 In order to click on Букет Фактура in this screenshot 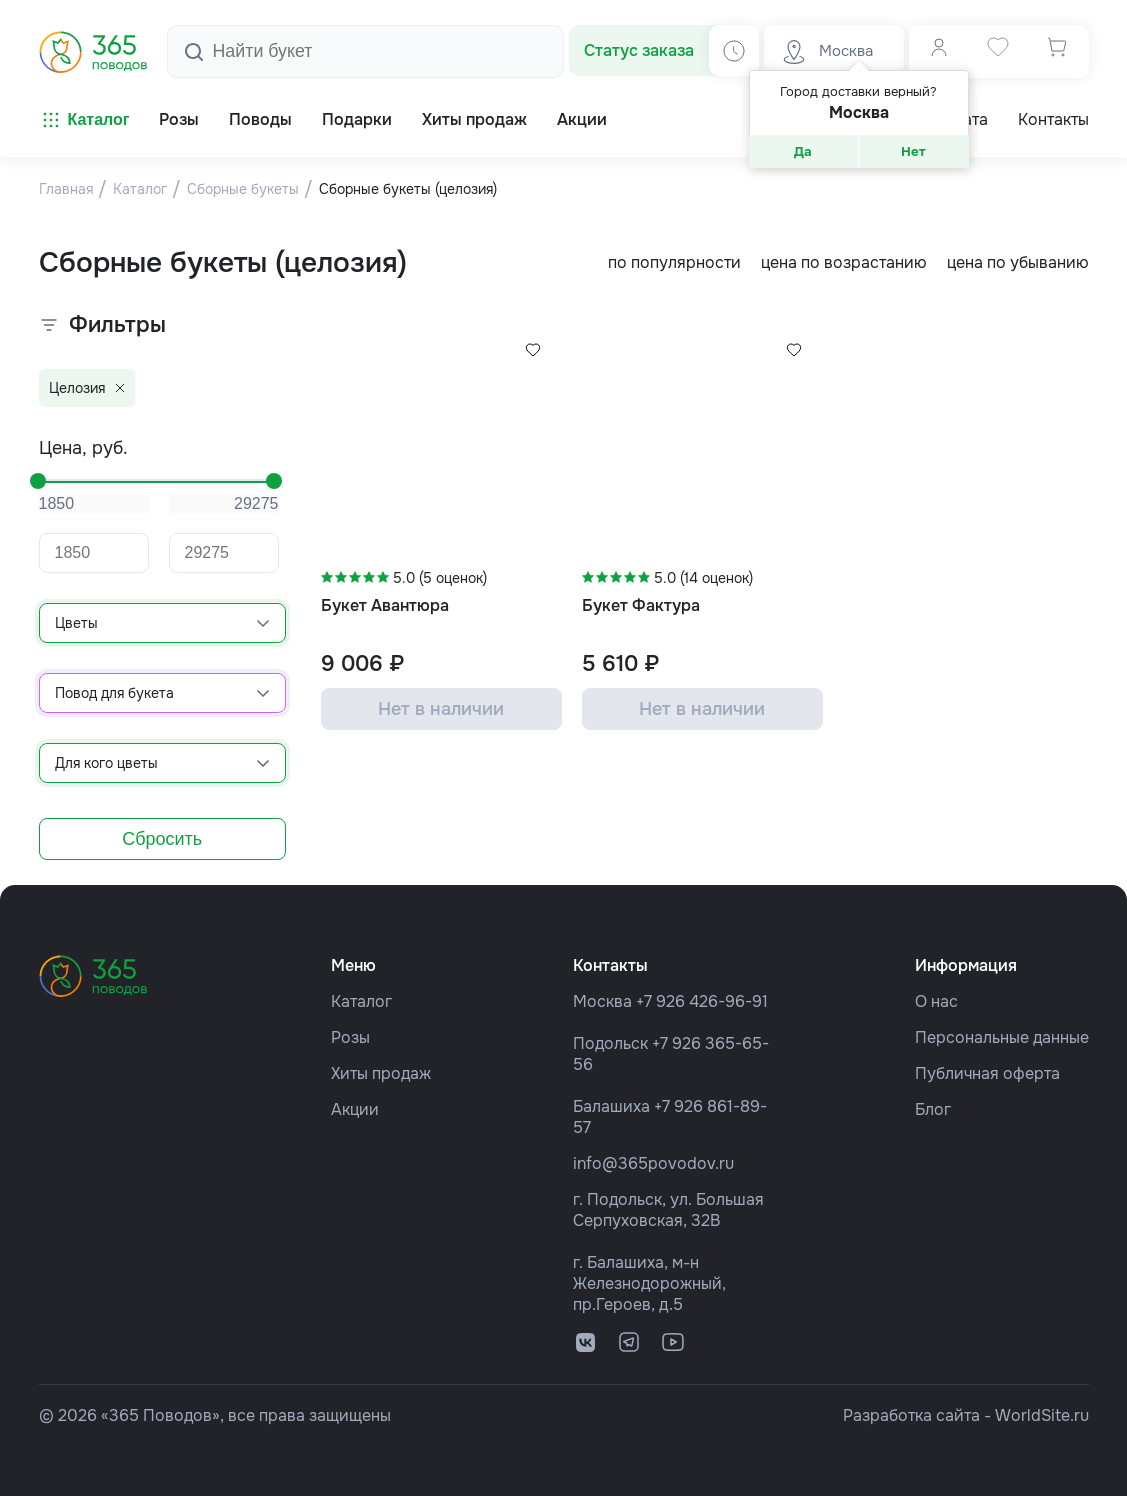, I will do `click(641, 605)`.